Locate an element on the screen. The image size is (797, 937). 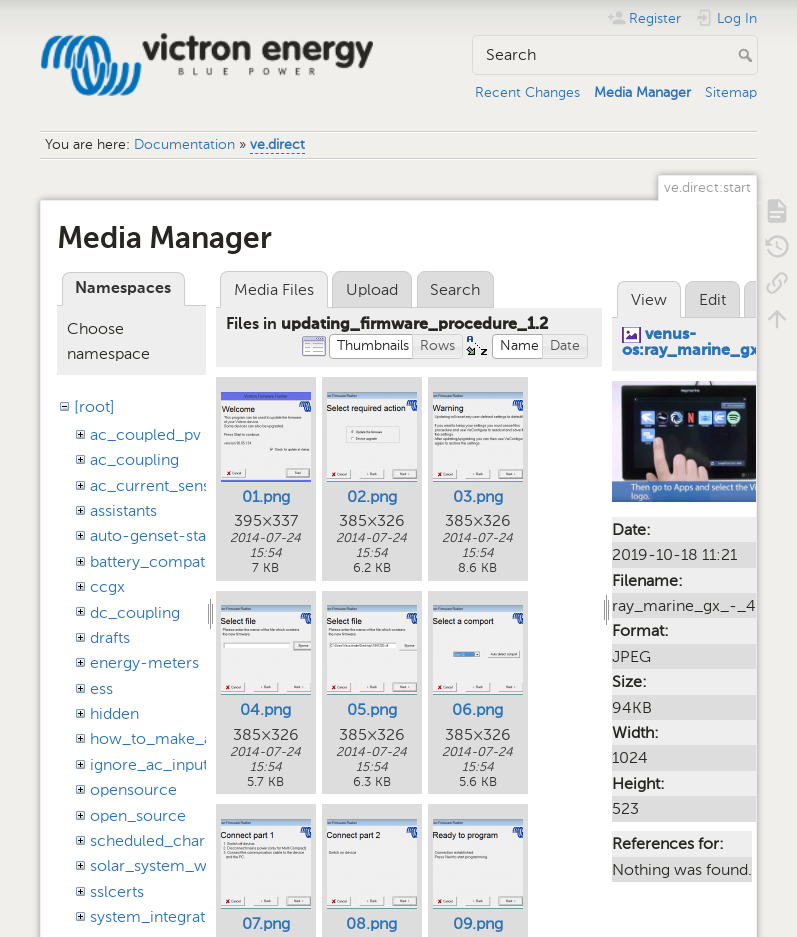
scheduled_charging is located at coordinates (163, 840).